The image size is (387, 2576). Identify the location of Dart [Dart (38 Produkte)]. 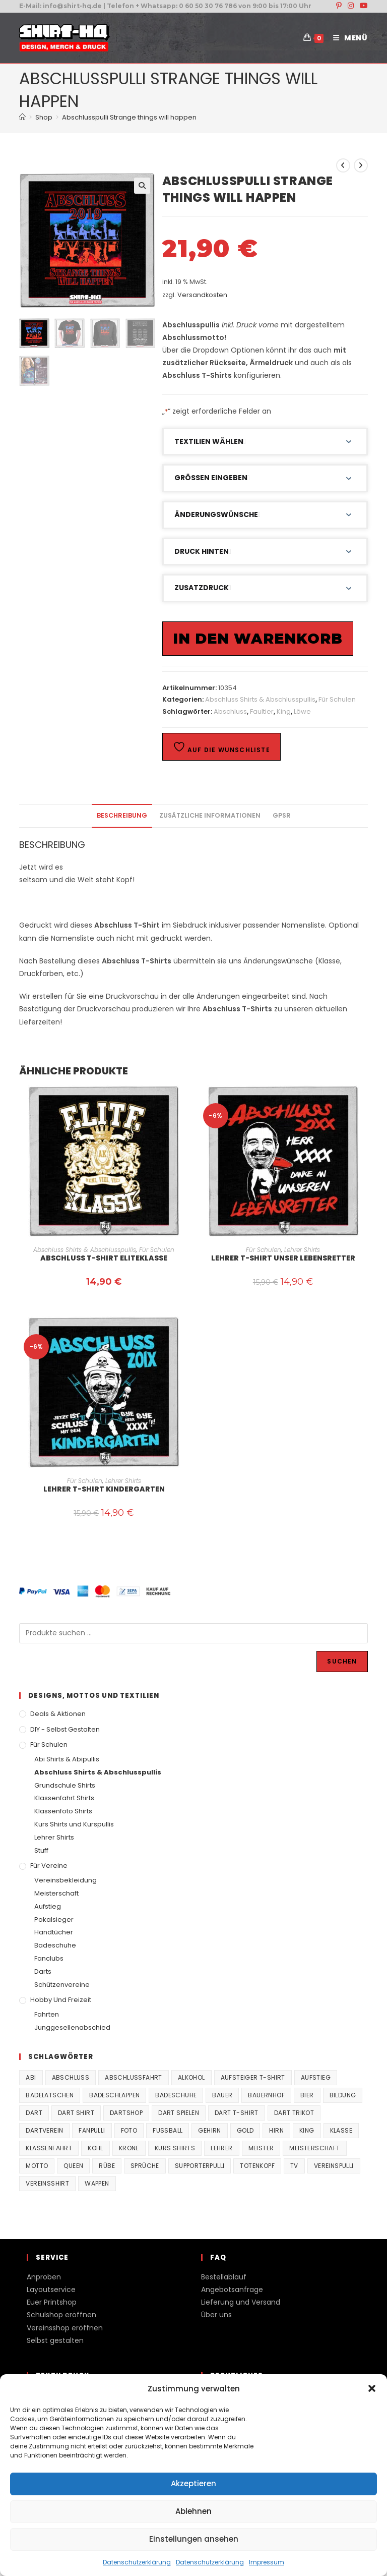
(34, 2112).